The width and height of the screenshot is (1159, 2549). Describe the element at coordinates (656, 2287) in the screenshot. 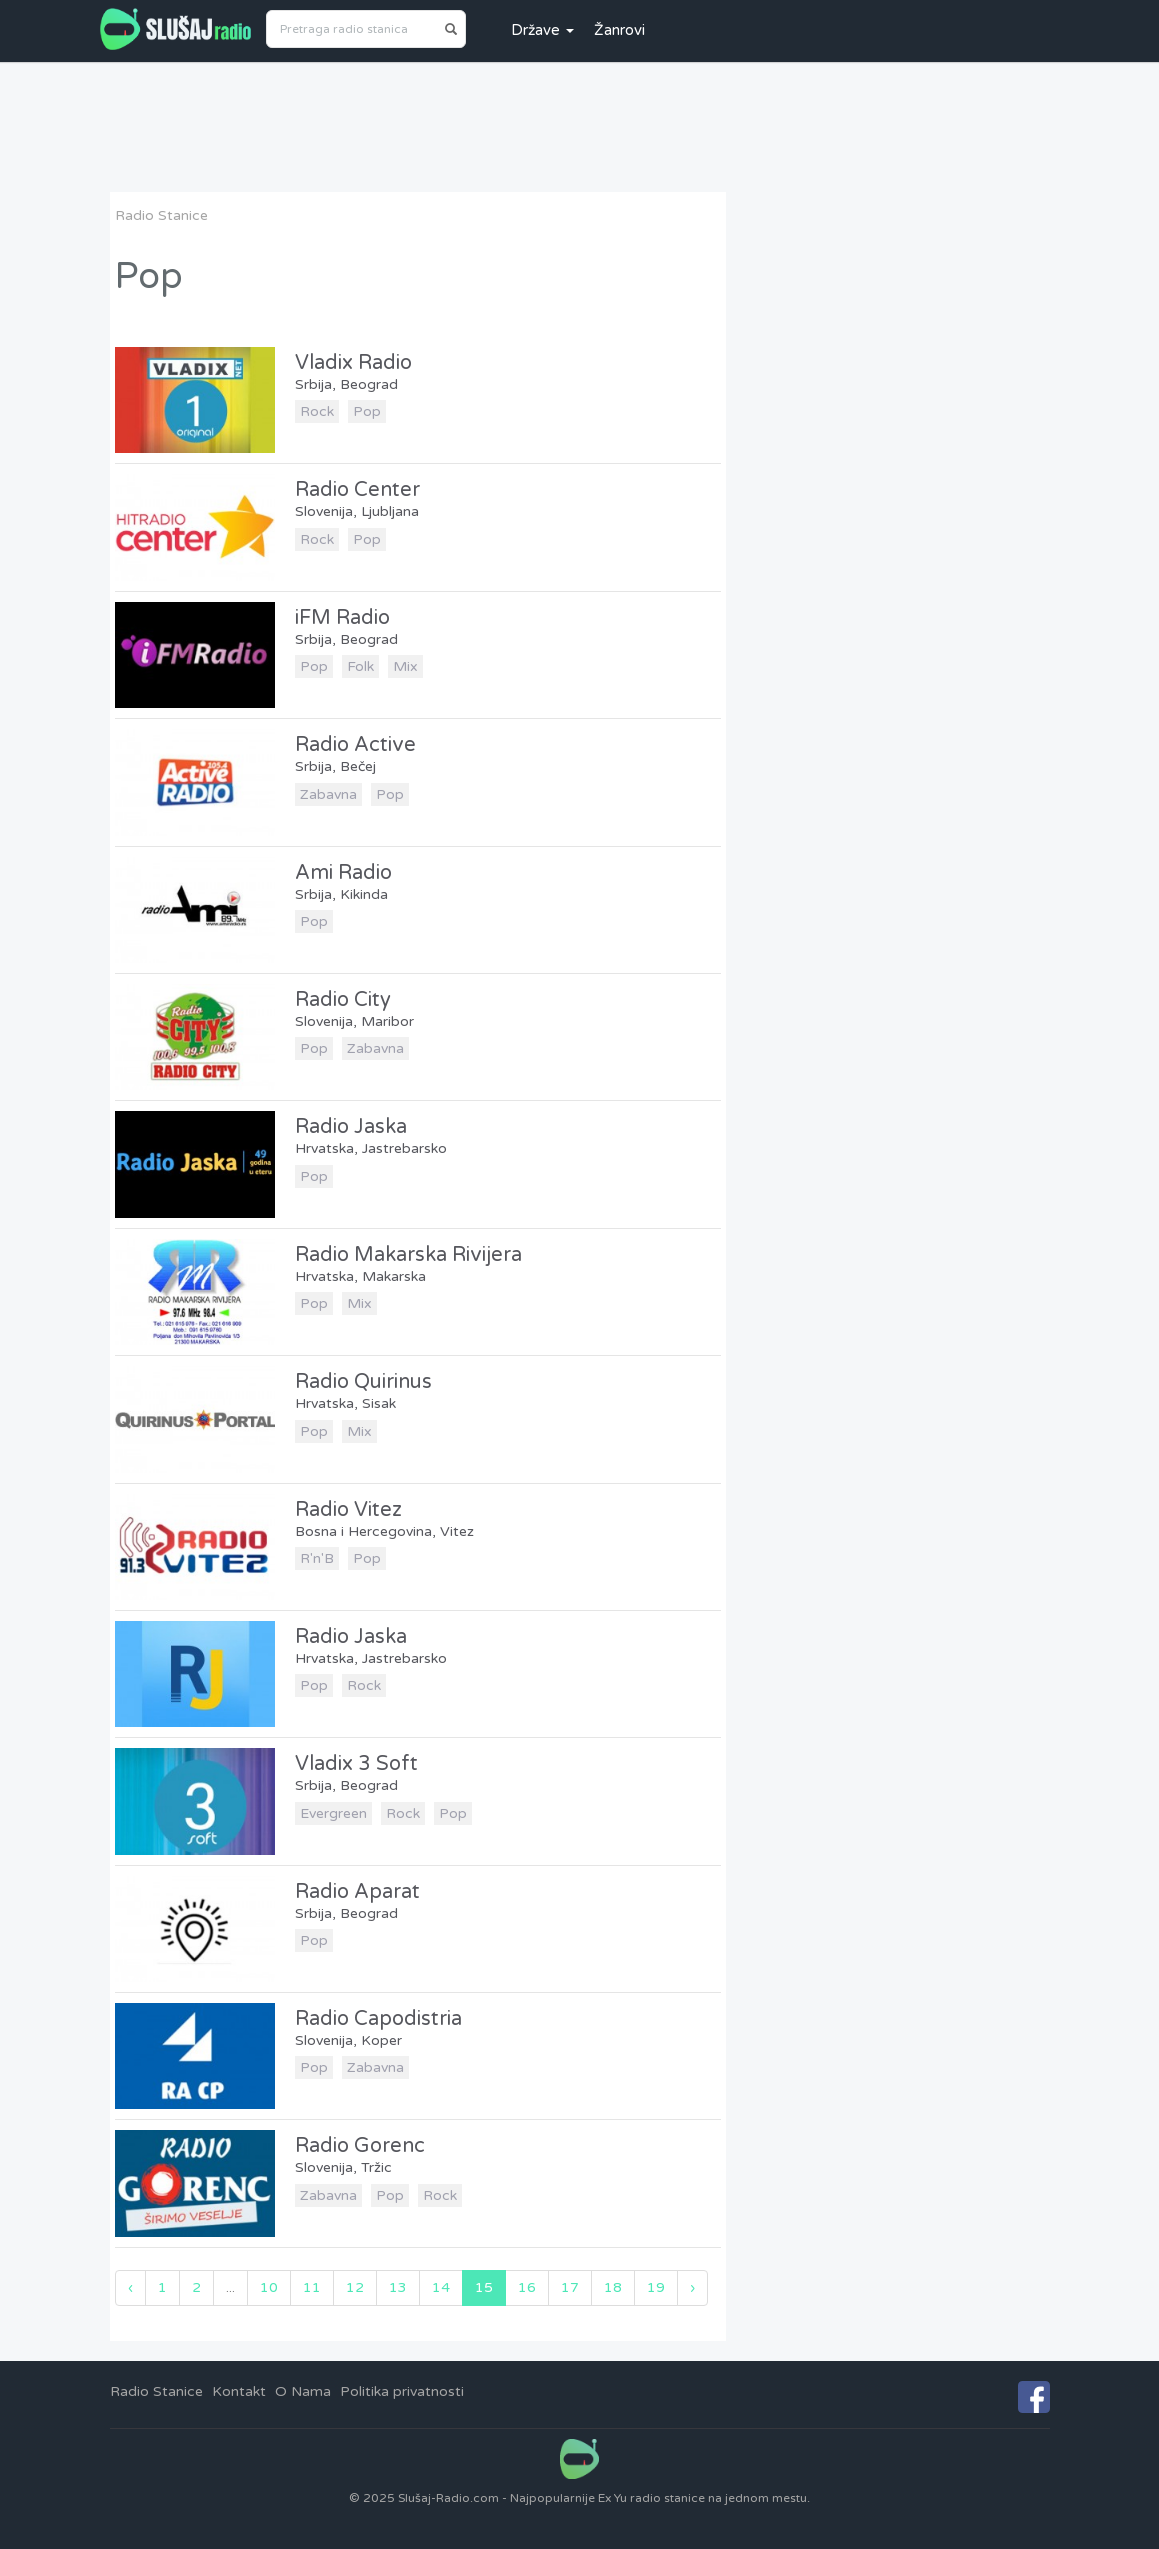

I see `19` at that location.